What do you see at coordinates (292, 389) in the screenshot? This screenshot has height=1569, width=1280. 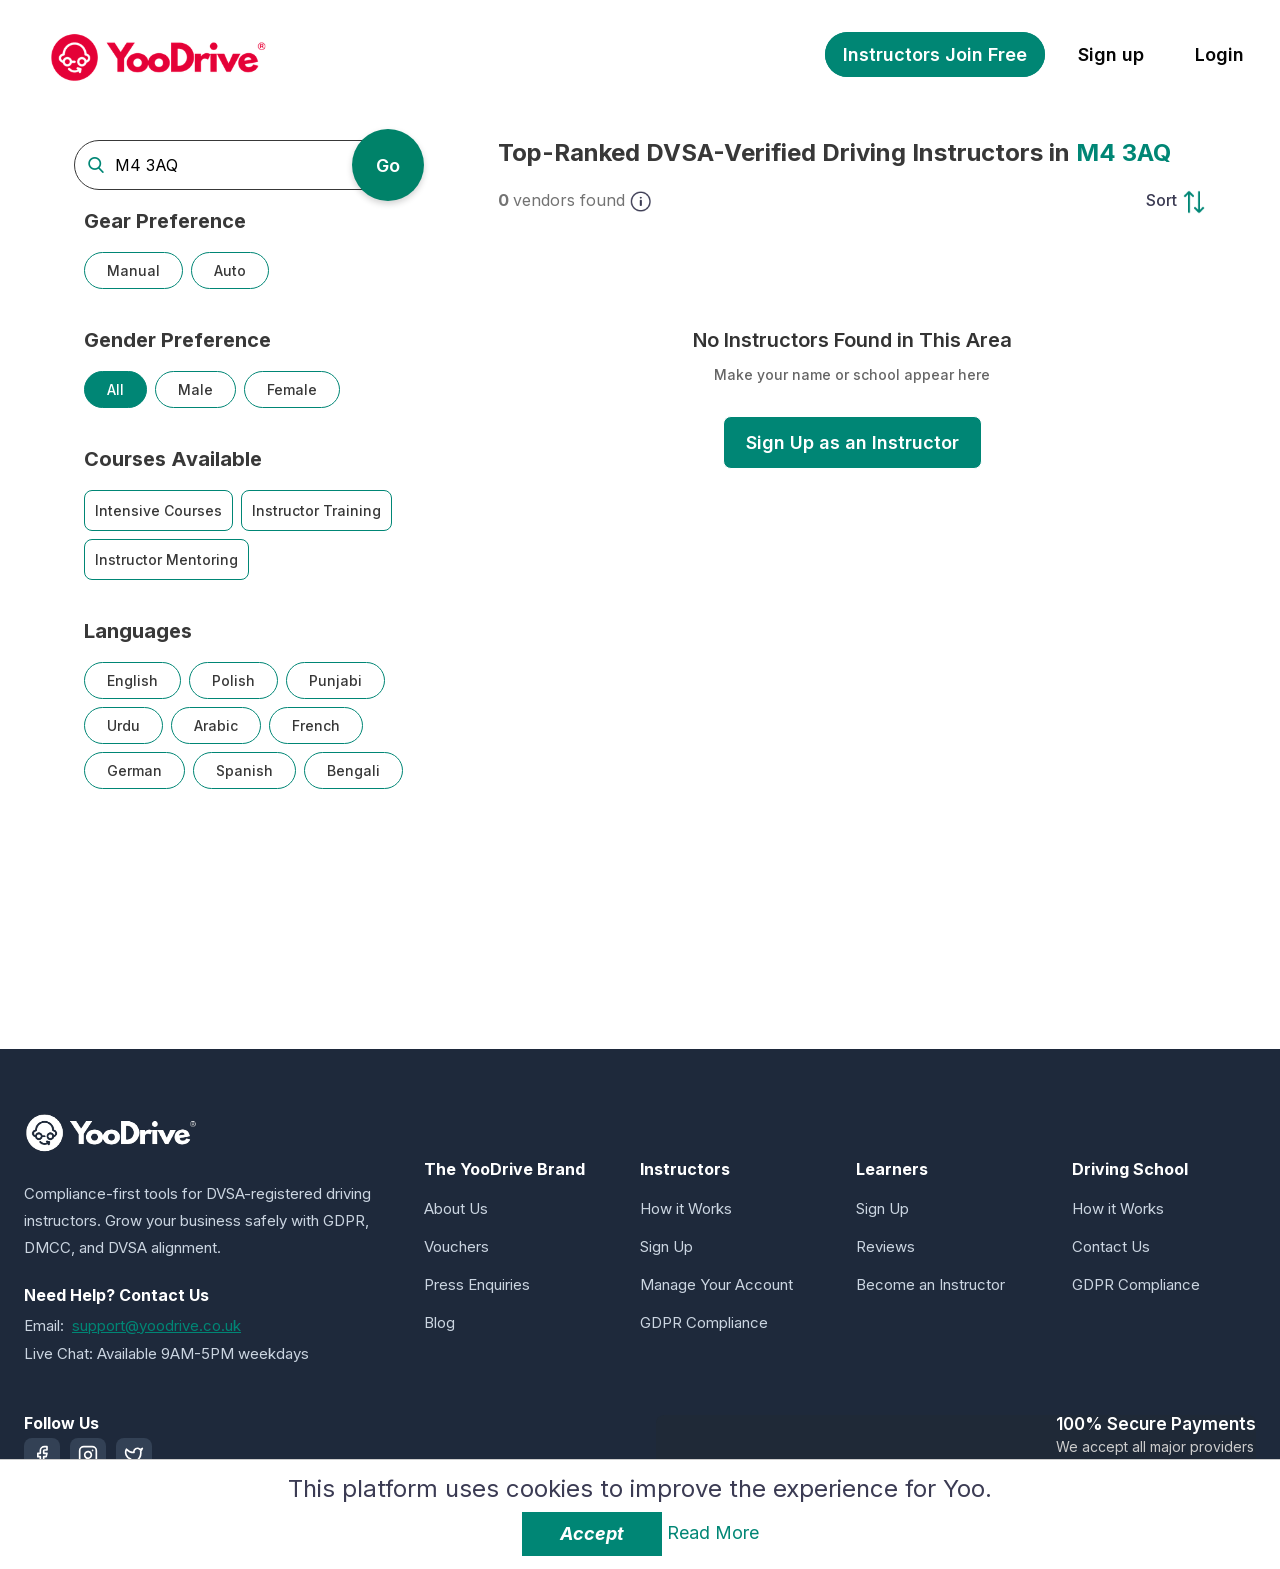 I see `Female` at bounding box center [292, 389].